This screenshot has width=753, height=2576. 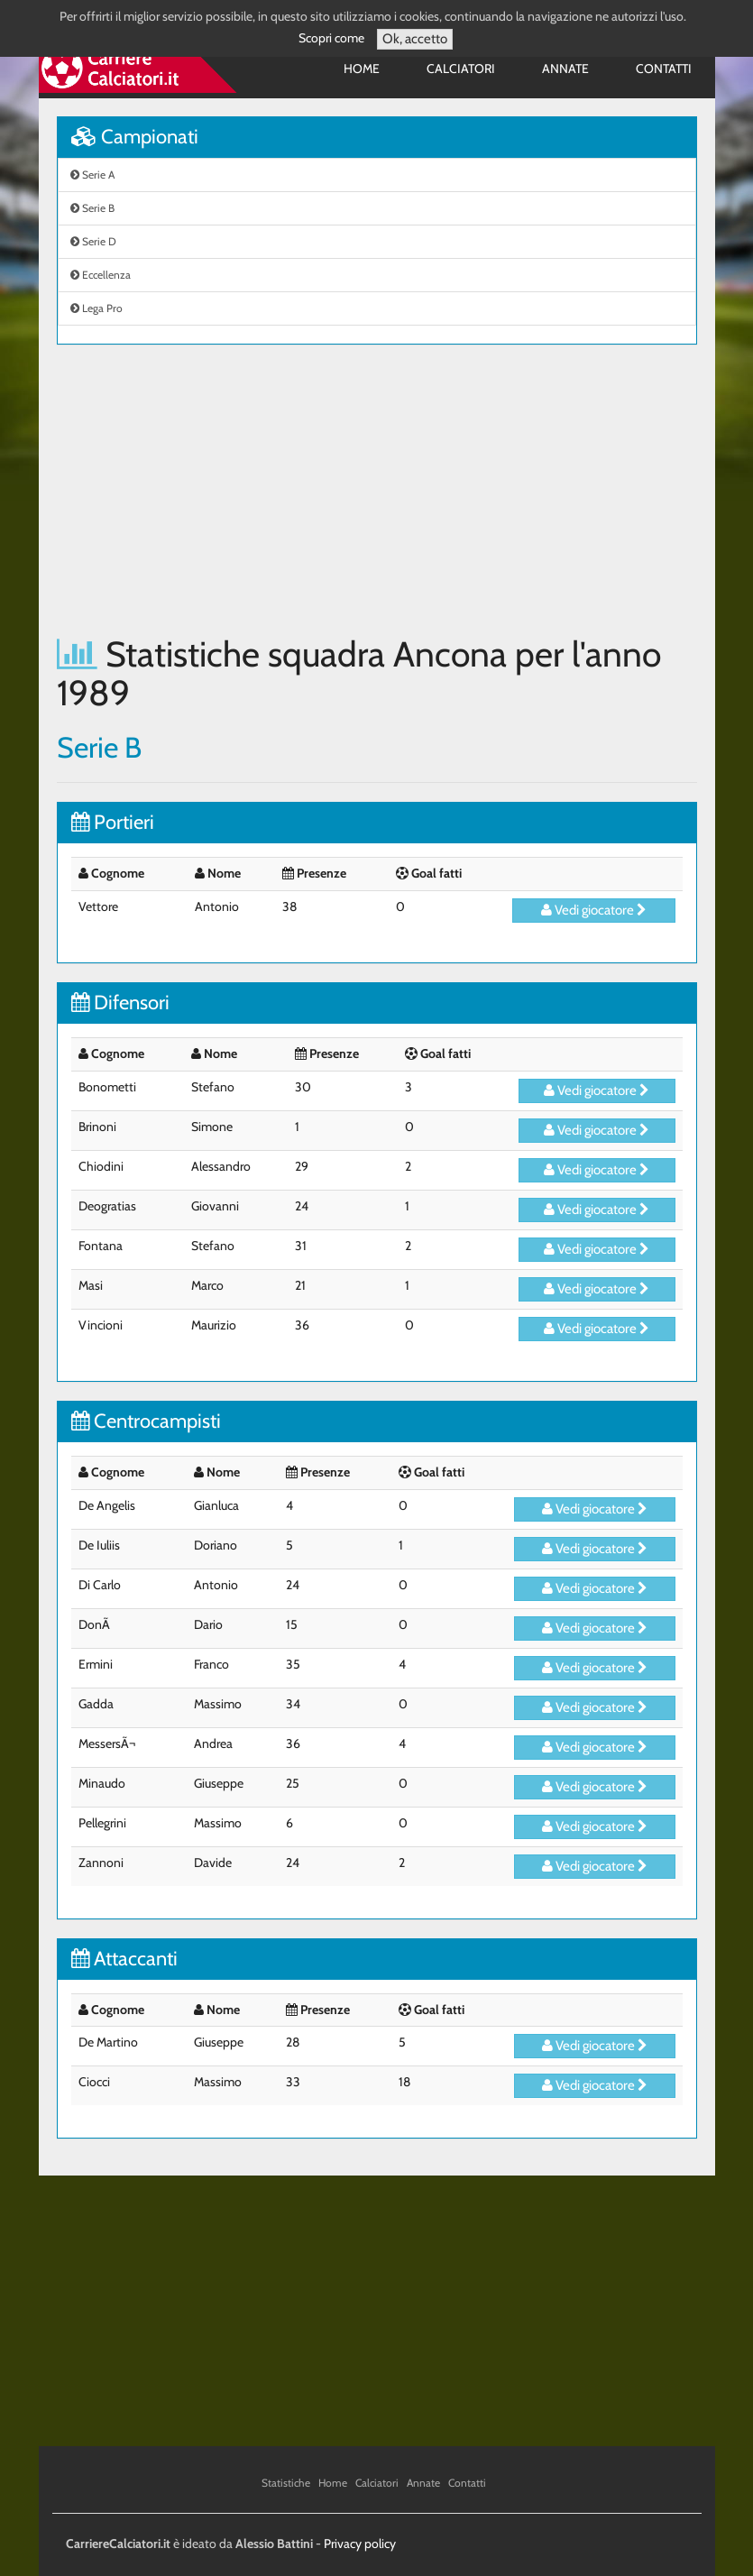 What do you see at coordinates (565, 68) in the screenshot?
I see `Annate` at bounding box center [565, 68].